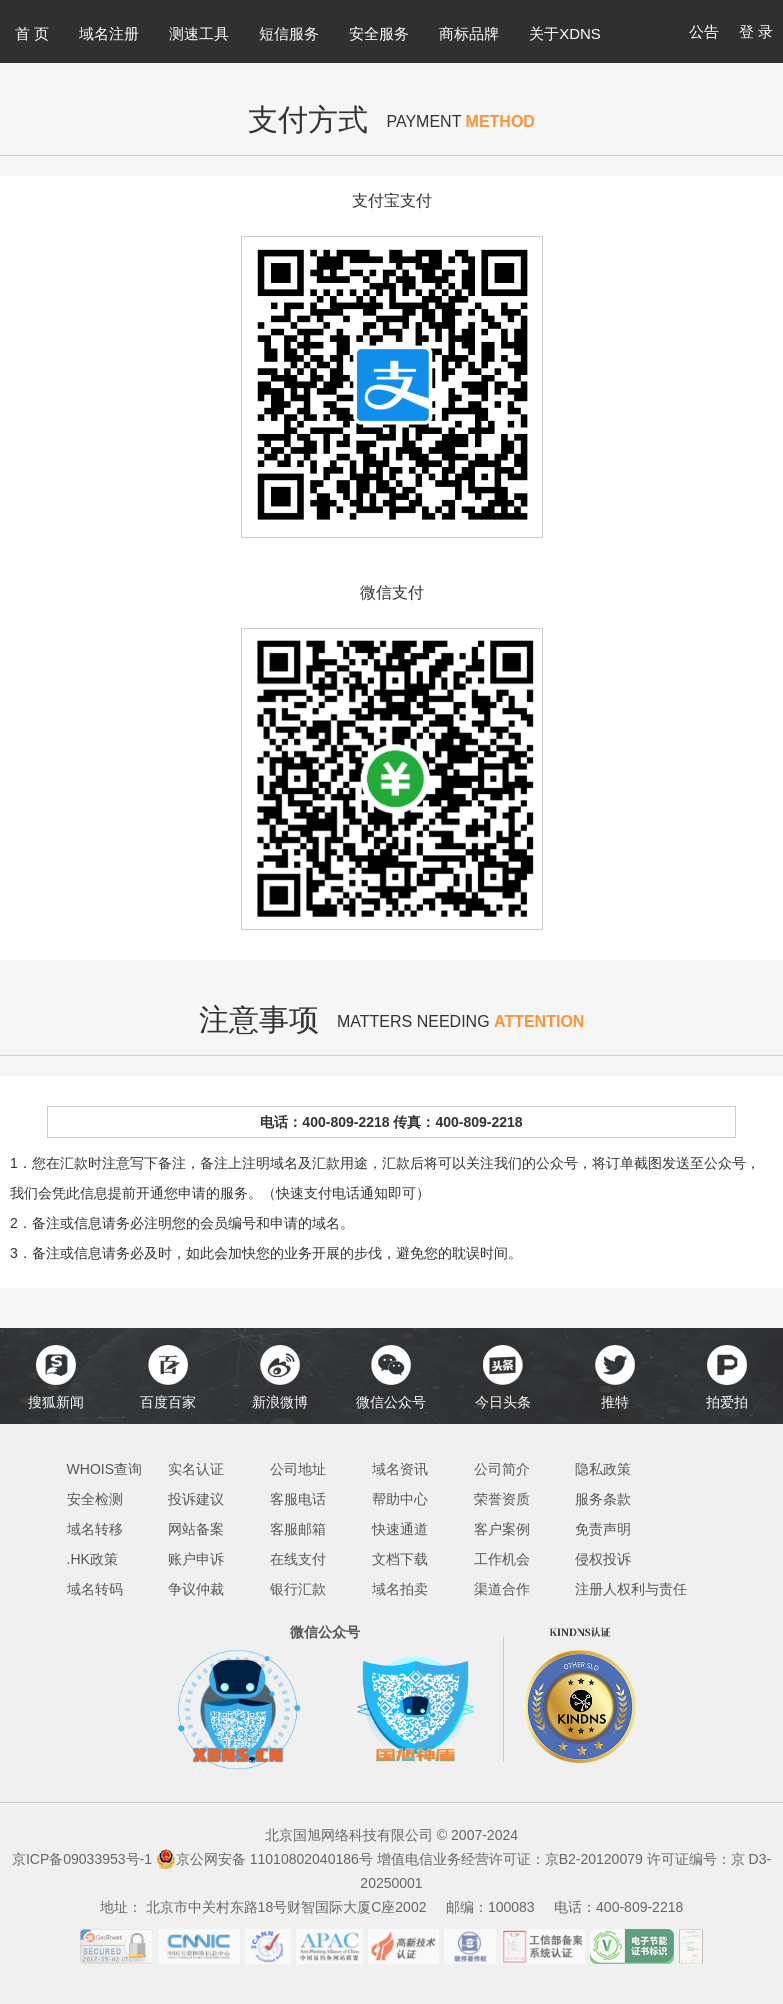  I want to click on 域名注册, so click(109, 33).